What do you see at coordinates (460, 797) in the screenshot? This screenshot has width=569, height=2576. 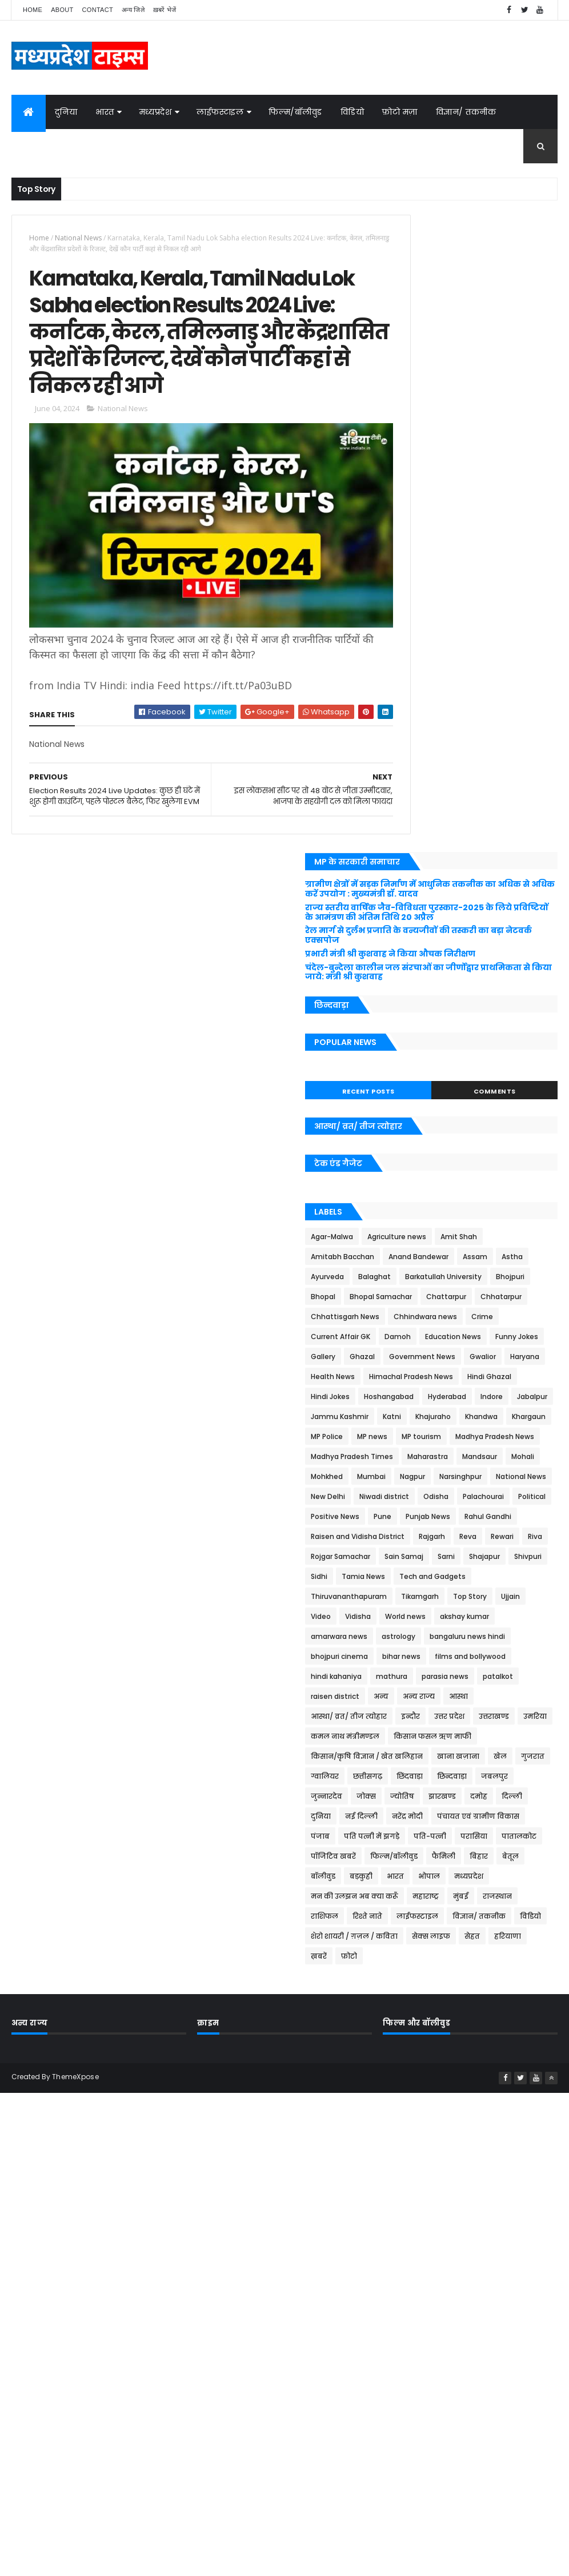 I see `Current Affair GK` at bounding box center [460, 797].